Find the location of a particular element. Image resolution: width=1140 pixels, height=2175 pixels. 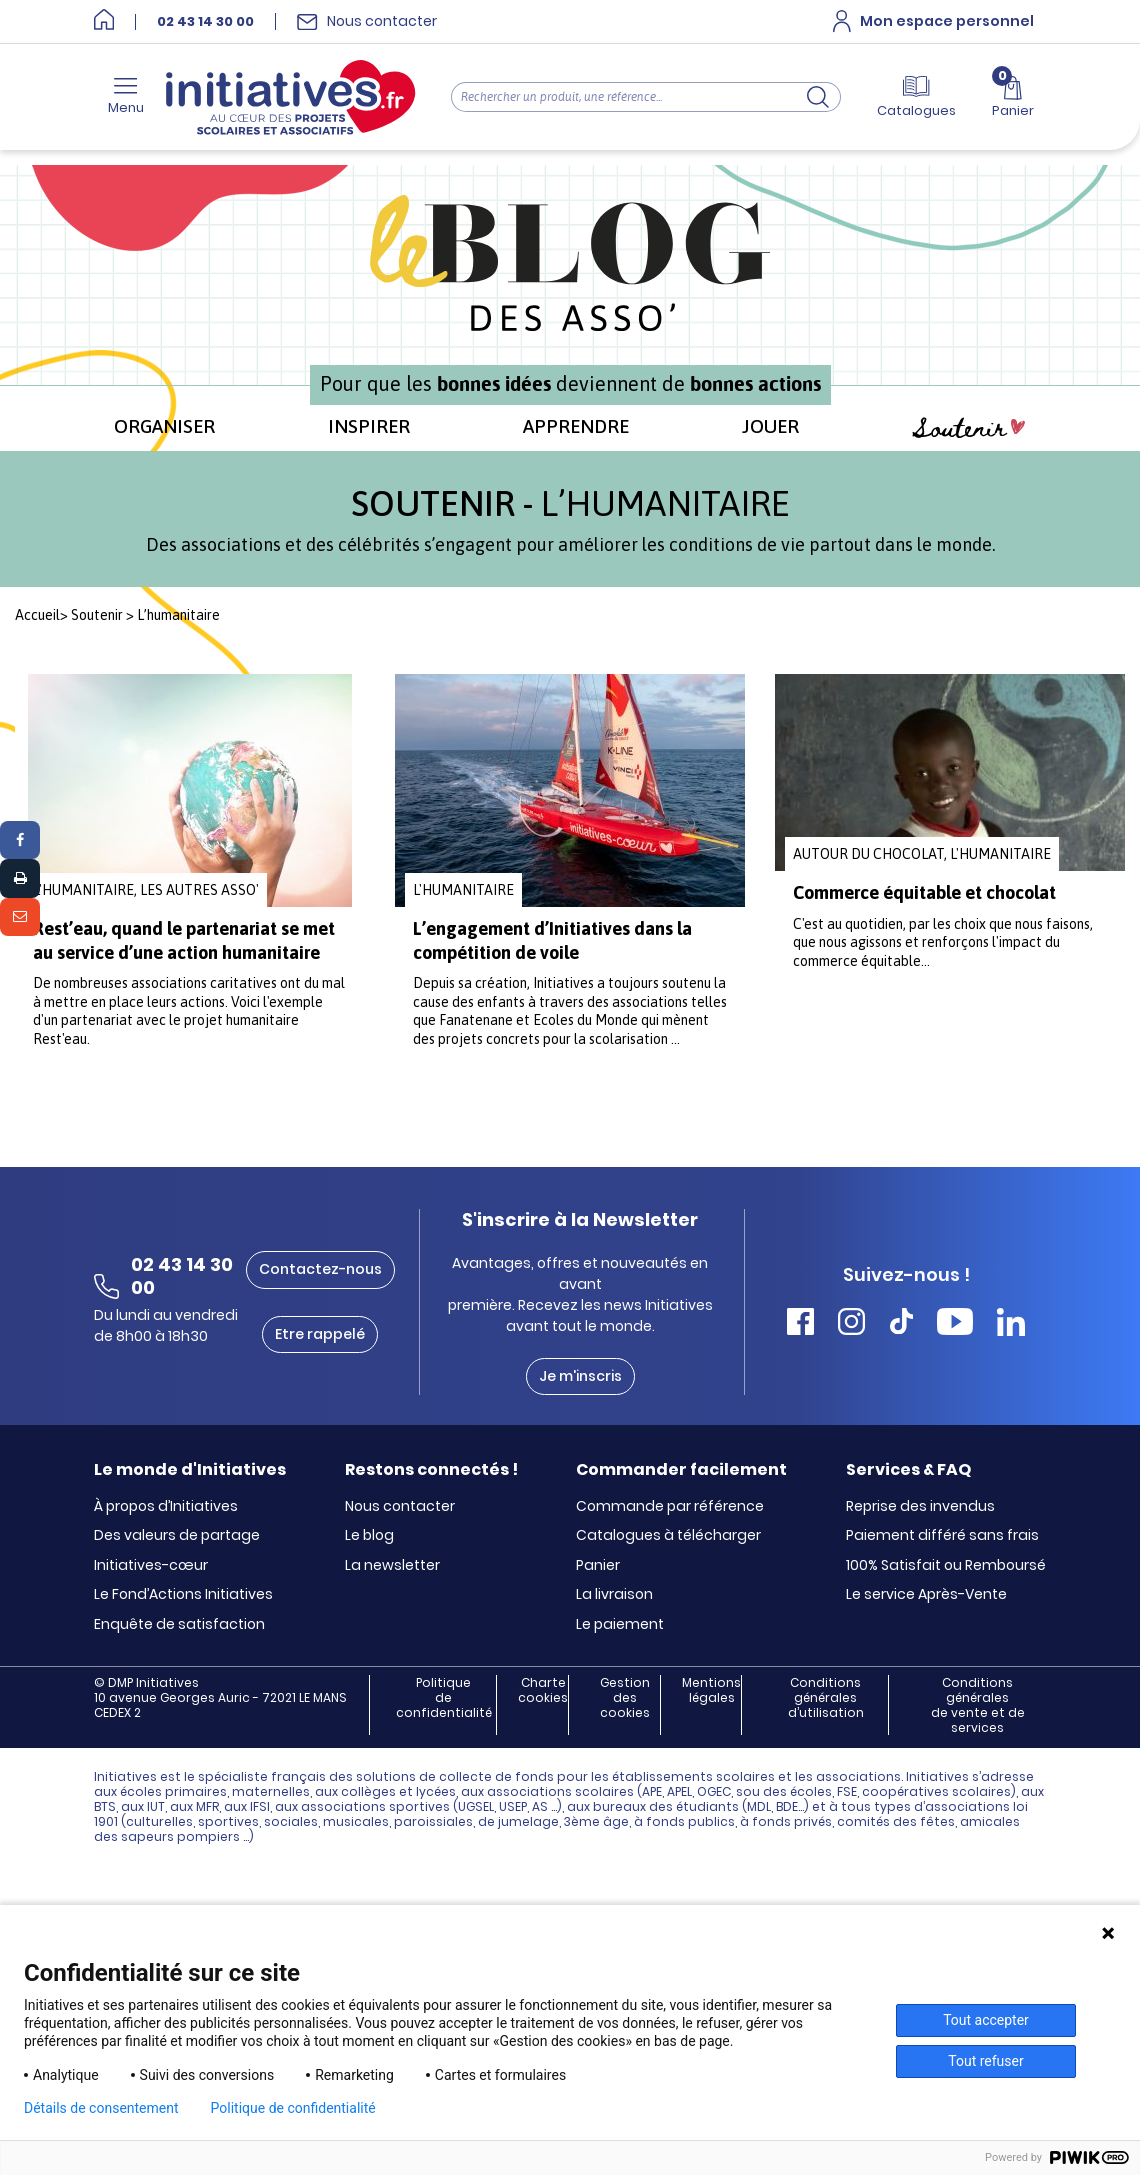

Conditions générales de vente et de services is located at coordinates (978, 1705).